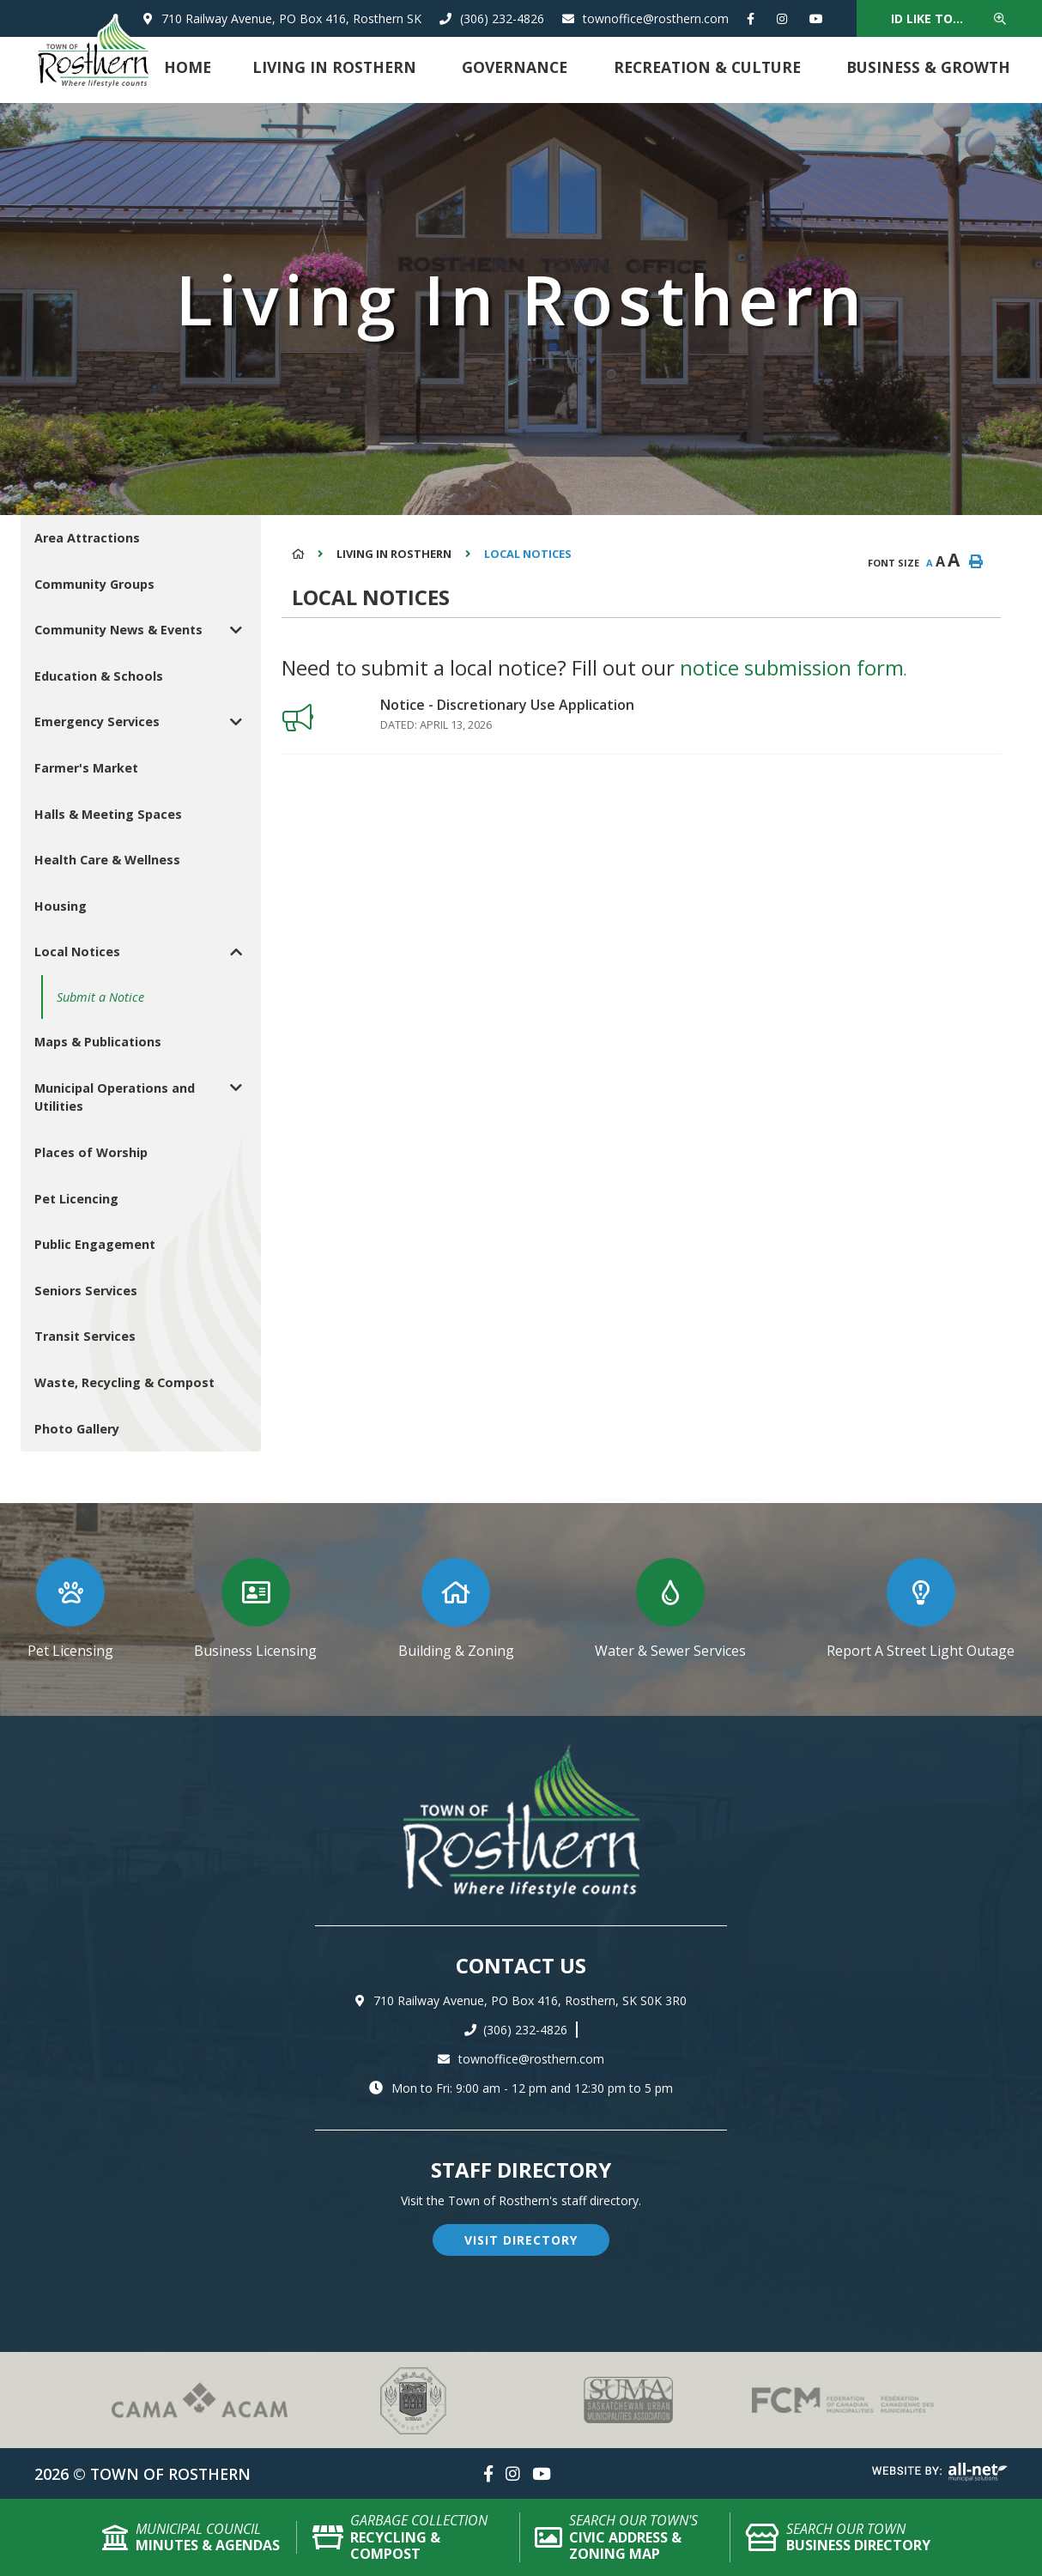 The height and width of the screenshot is (2576, 1042). Describe the element at coordinates (114, 1097) in the screenshot. I see `Municipal Operations and Utilities [menuitem]` at that location.